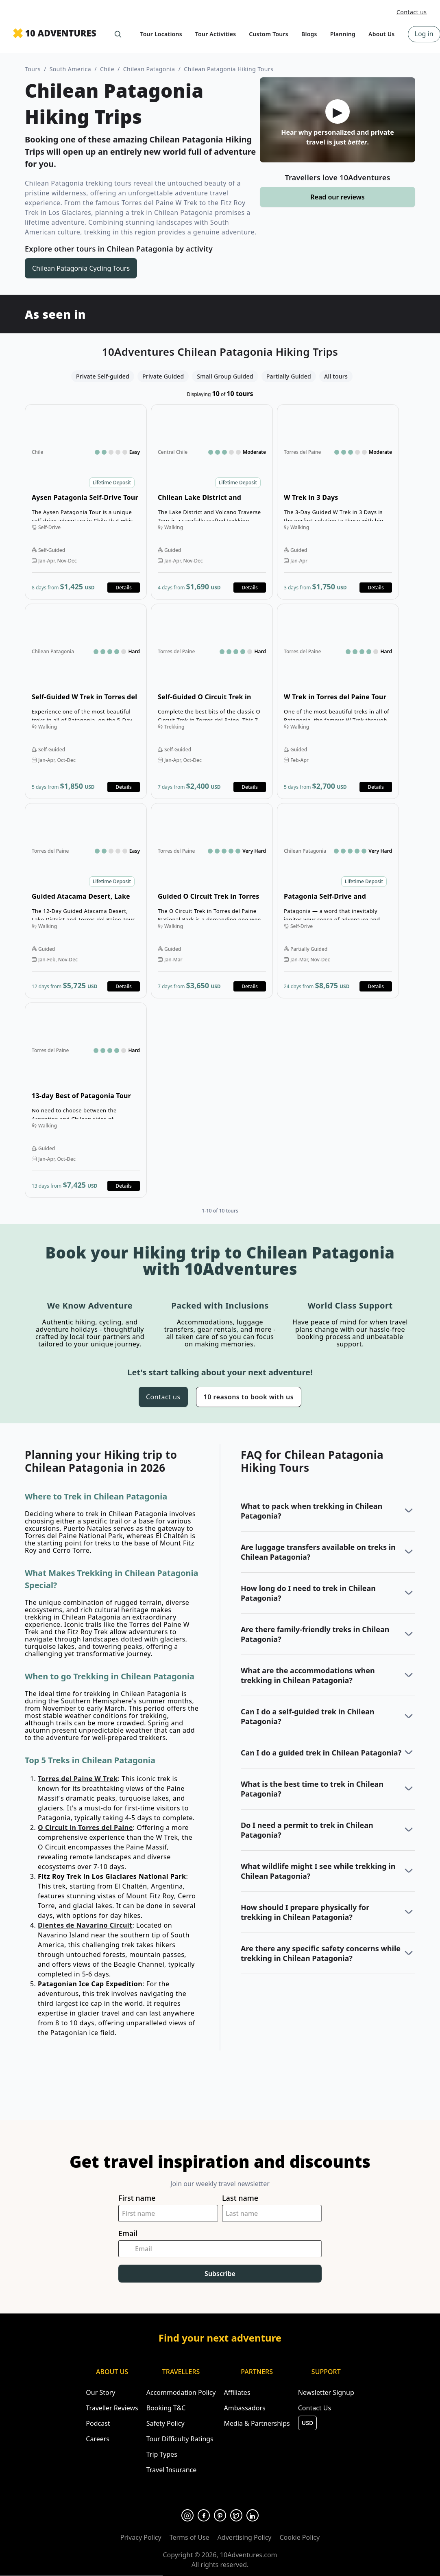 Image resolution: width=440 pixels, height=2576 pixels. I want to click on Trip Types, so click(161, 2454).